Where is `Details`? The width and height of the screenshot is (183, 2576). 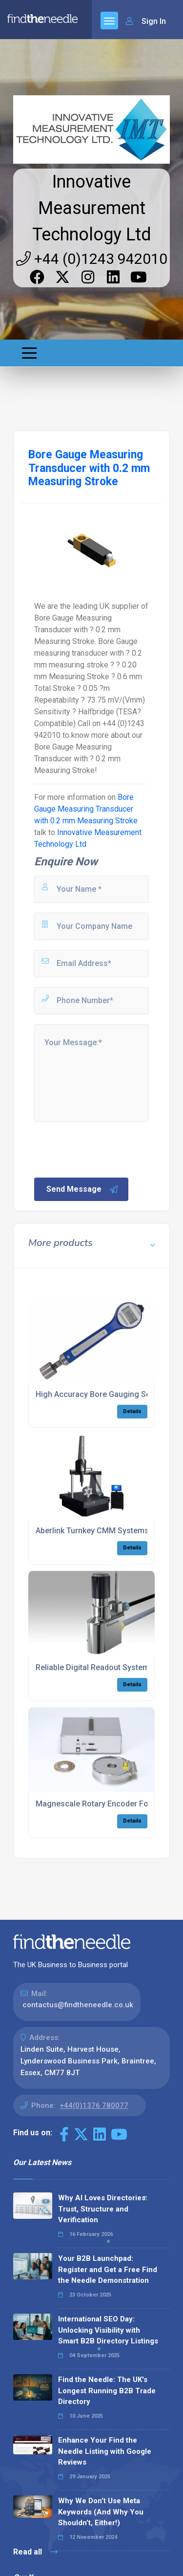
Details is located at coordinates (132, 1411).